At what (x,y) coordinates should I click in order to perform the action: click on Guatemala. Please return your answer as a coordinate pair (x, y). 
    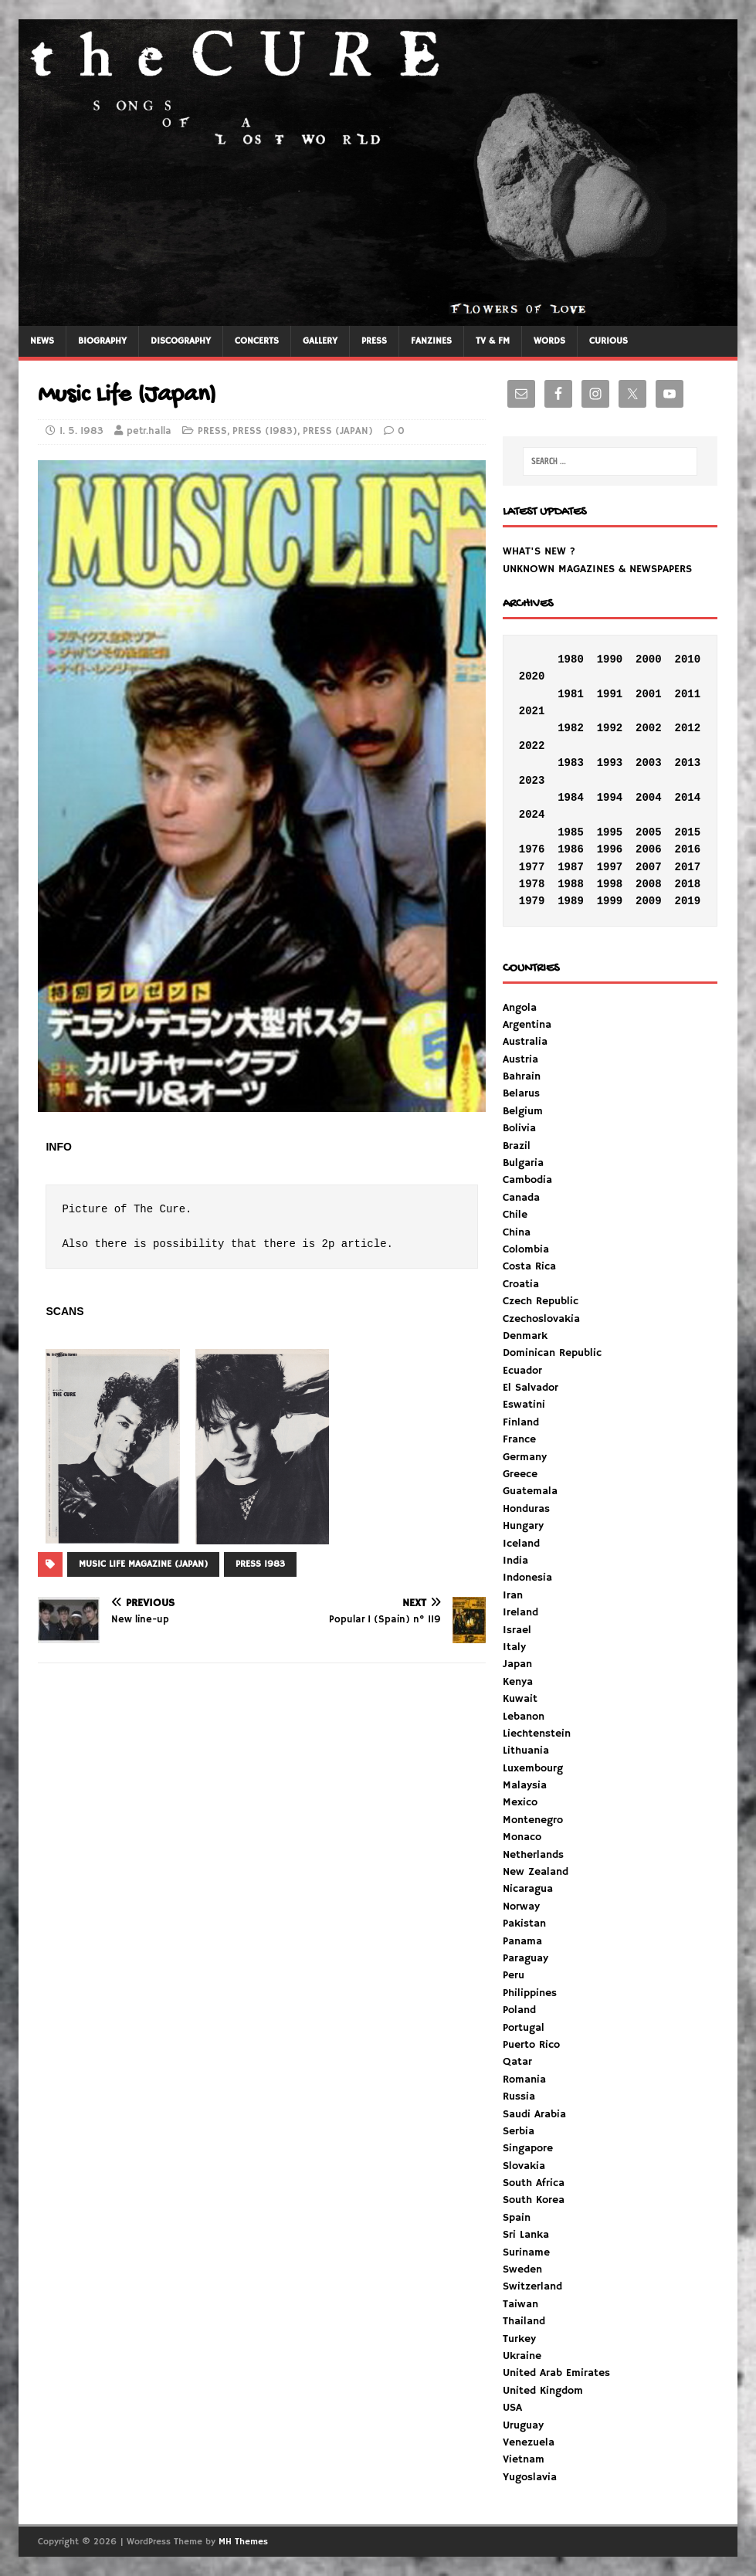
    Looking at the image, I should click on (530, 1491).